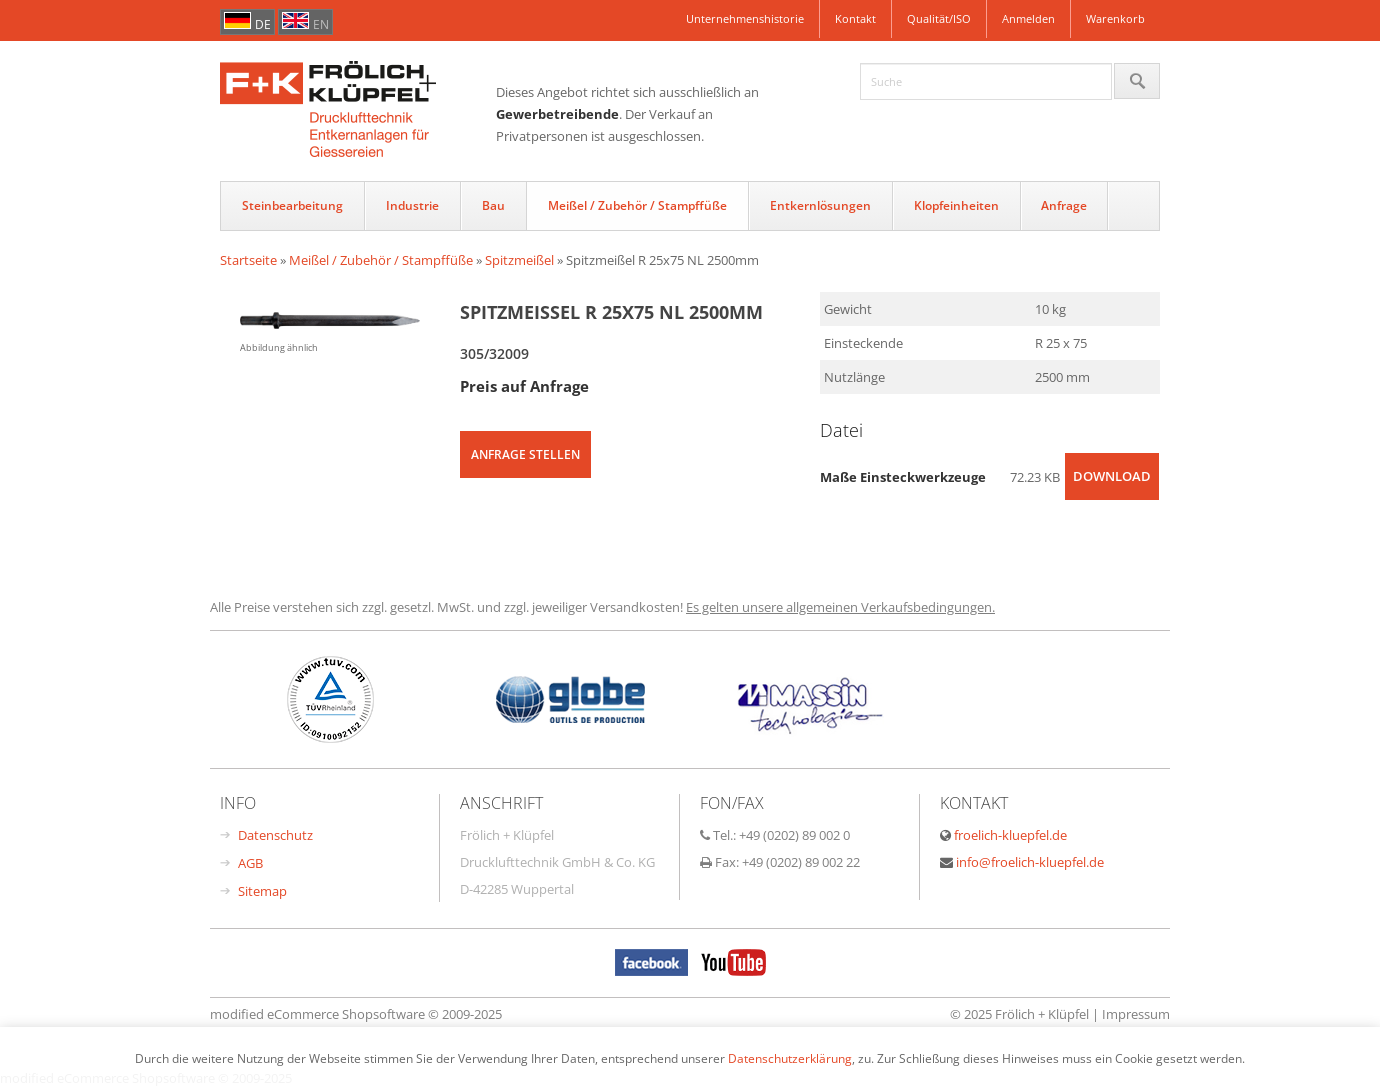 Image resolution: width=1380 pixels, height=1089 pixels. What do you see at coordinates (1064, 205) in the screenshot?
I see `Anfrage` at bounding box center [1064, 205].